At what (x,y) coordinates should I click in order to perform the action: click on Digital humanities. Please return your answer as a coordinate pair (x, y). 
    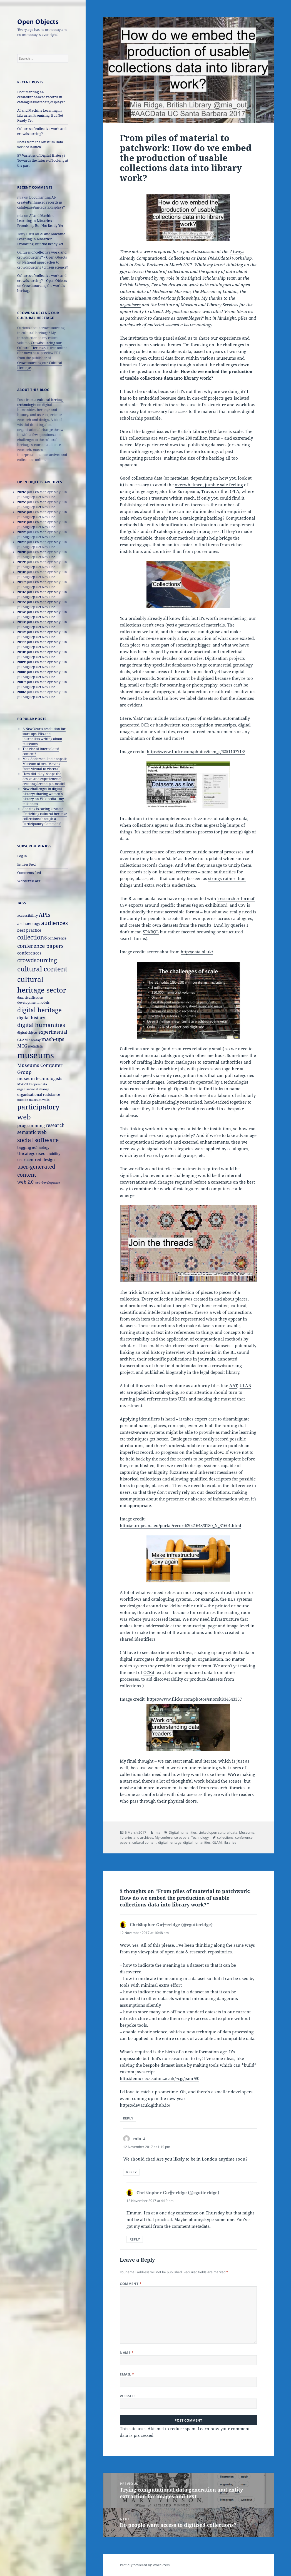
    Looking at the image, I should click on (183, 1832).